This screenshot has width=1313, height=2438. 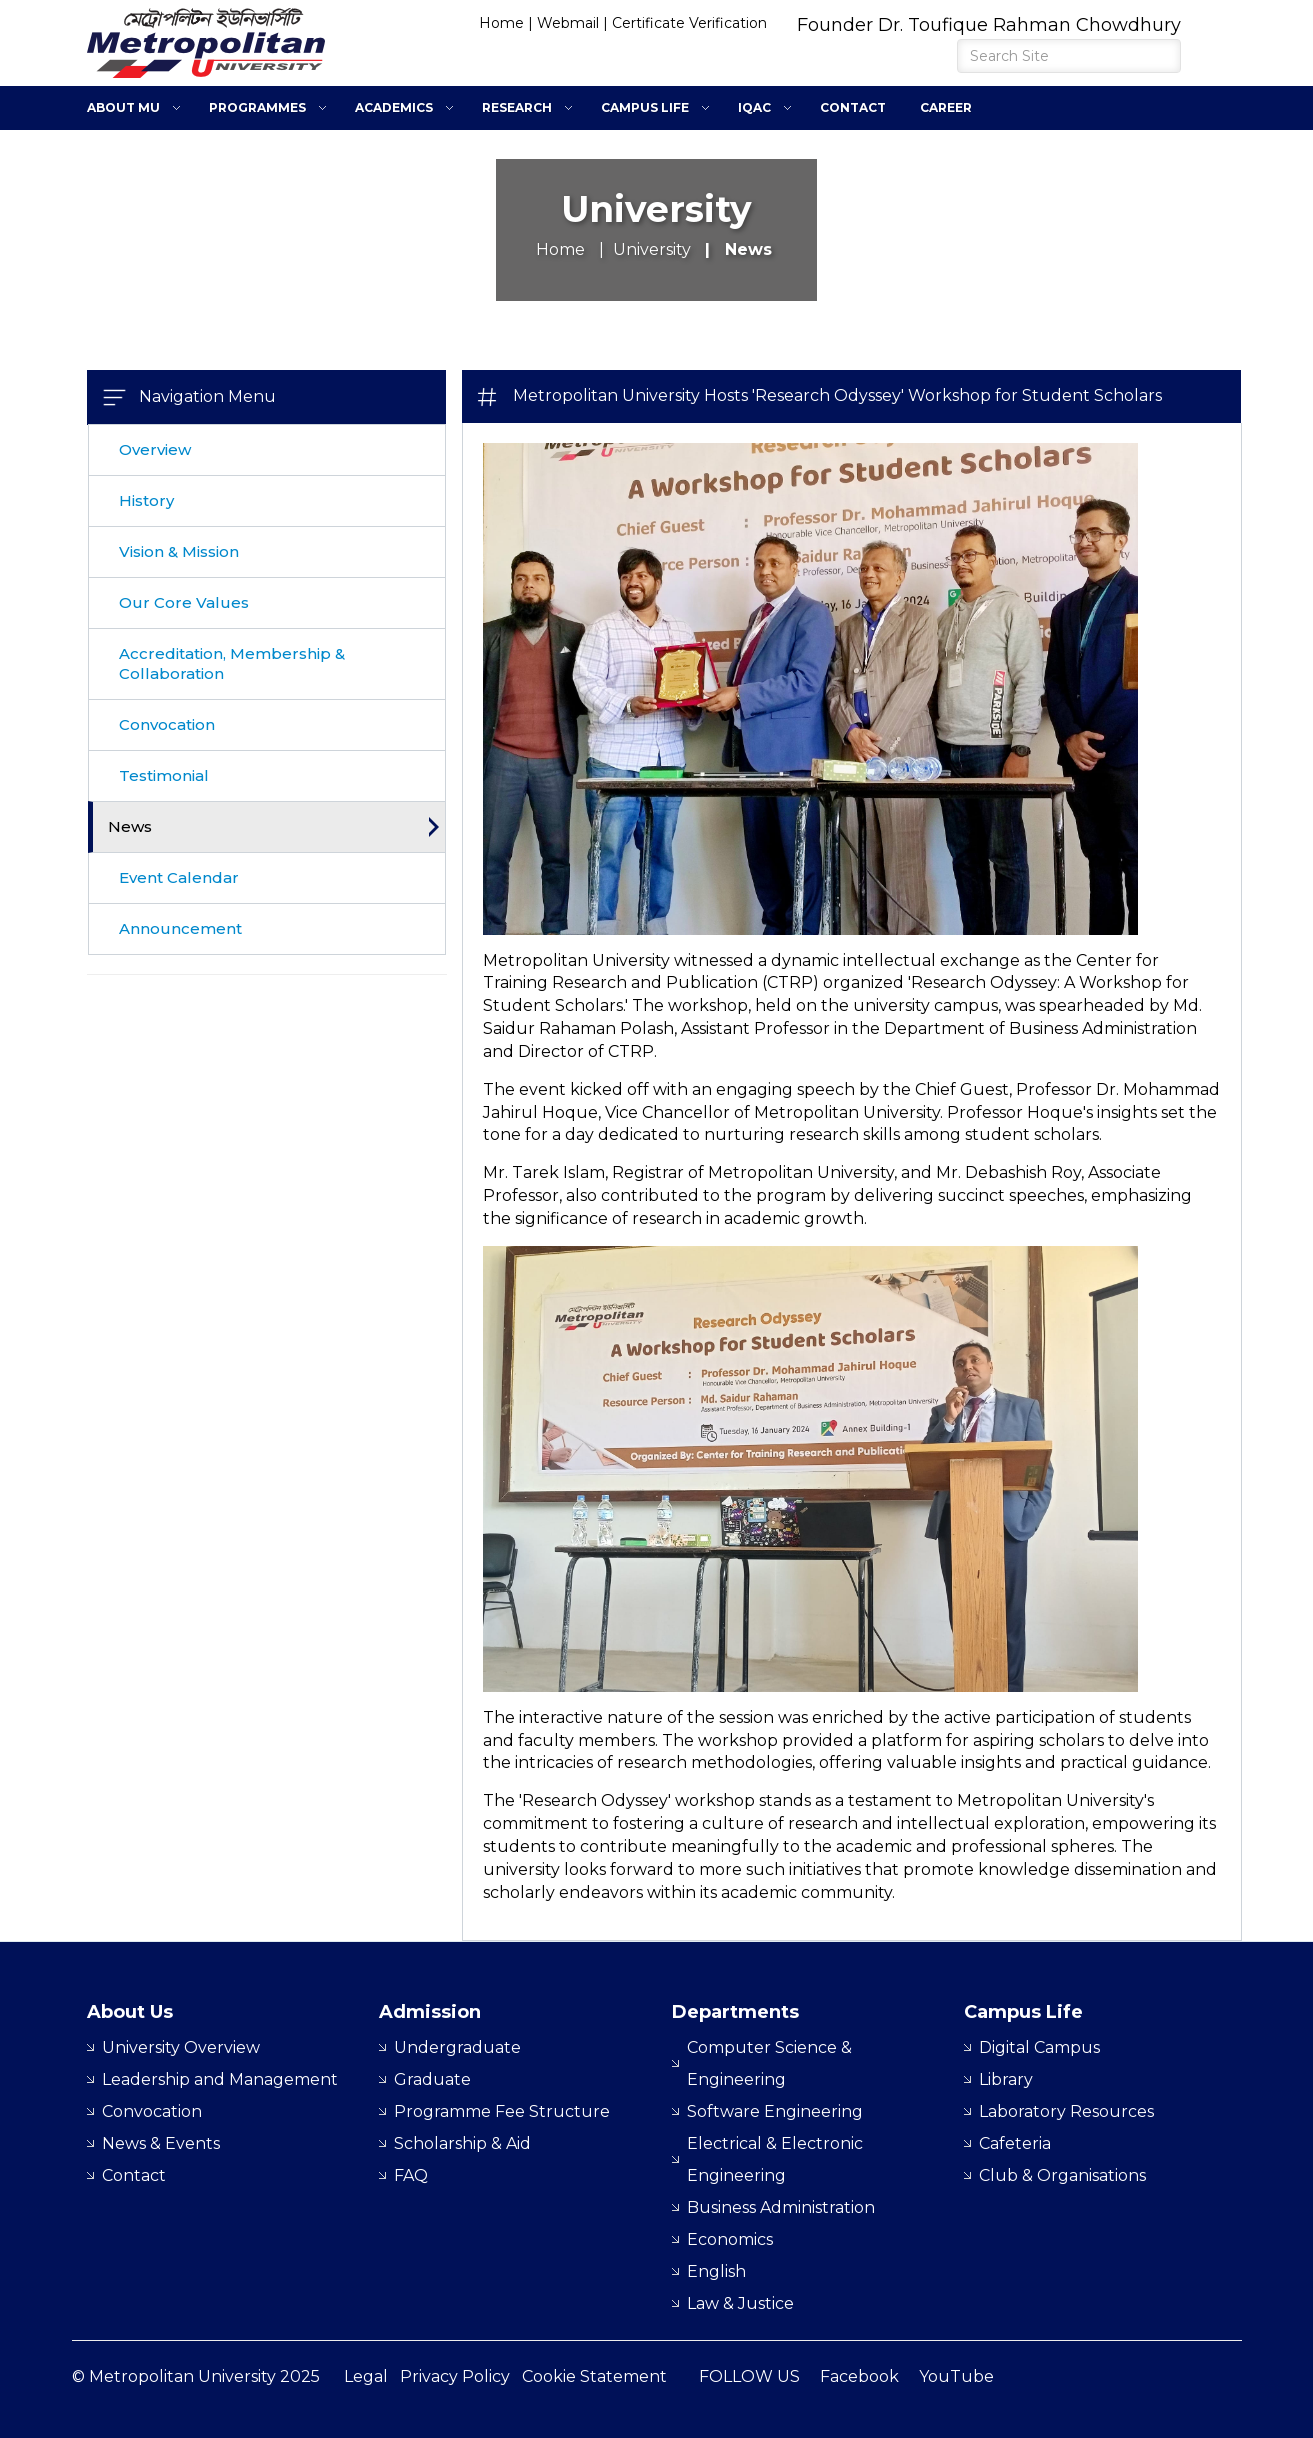 What do you see at coordinates (502, 2111) in the screenshot?
I see `Programme Fee Structure` at bounding box center [502, 2111].